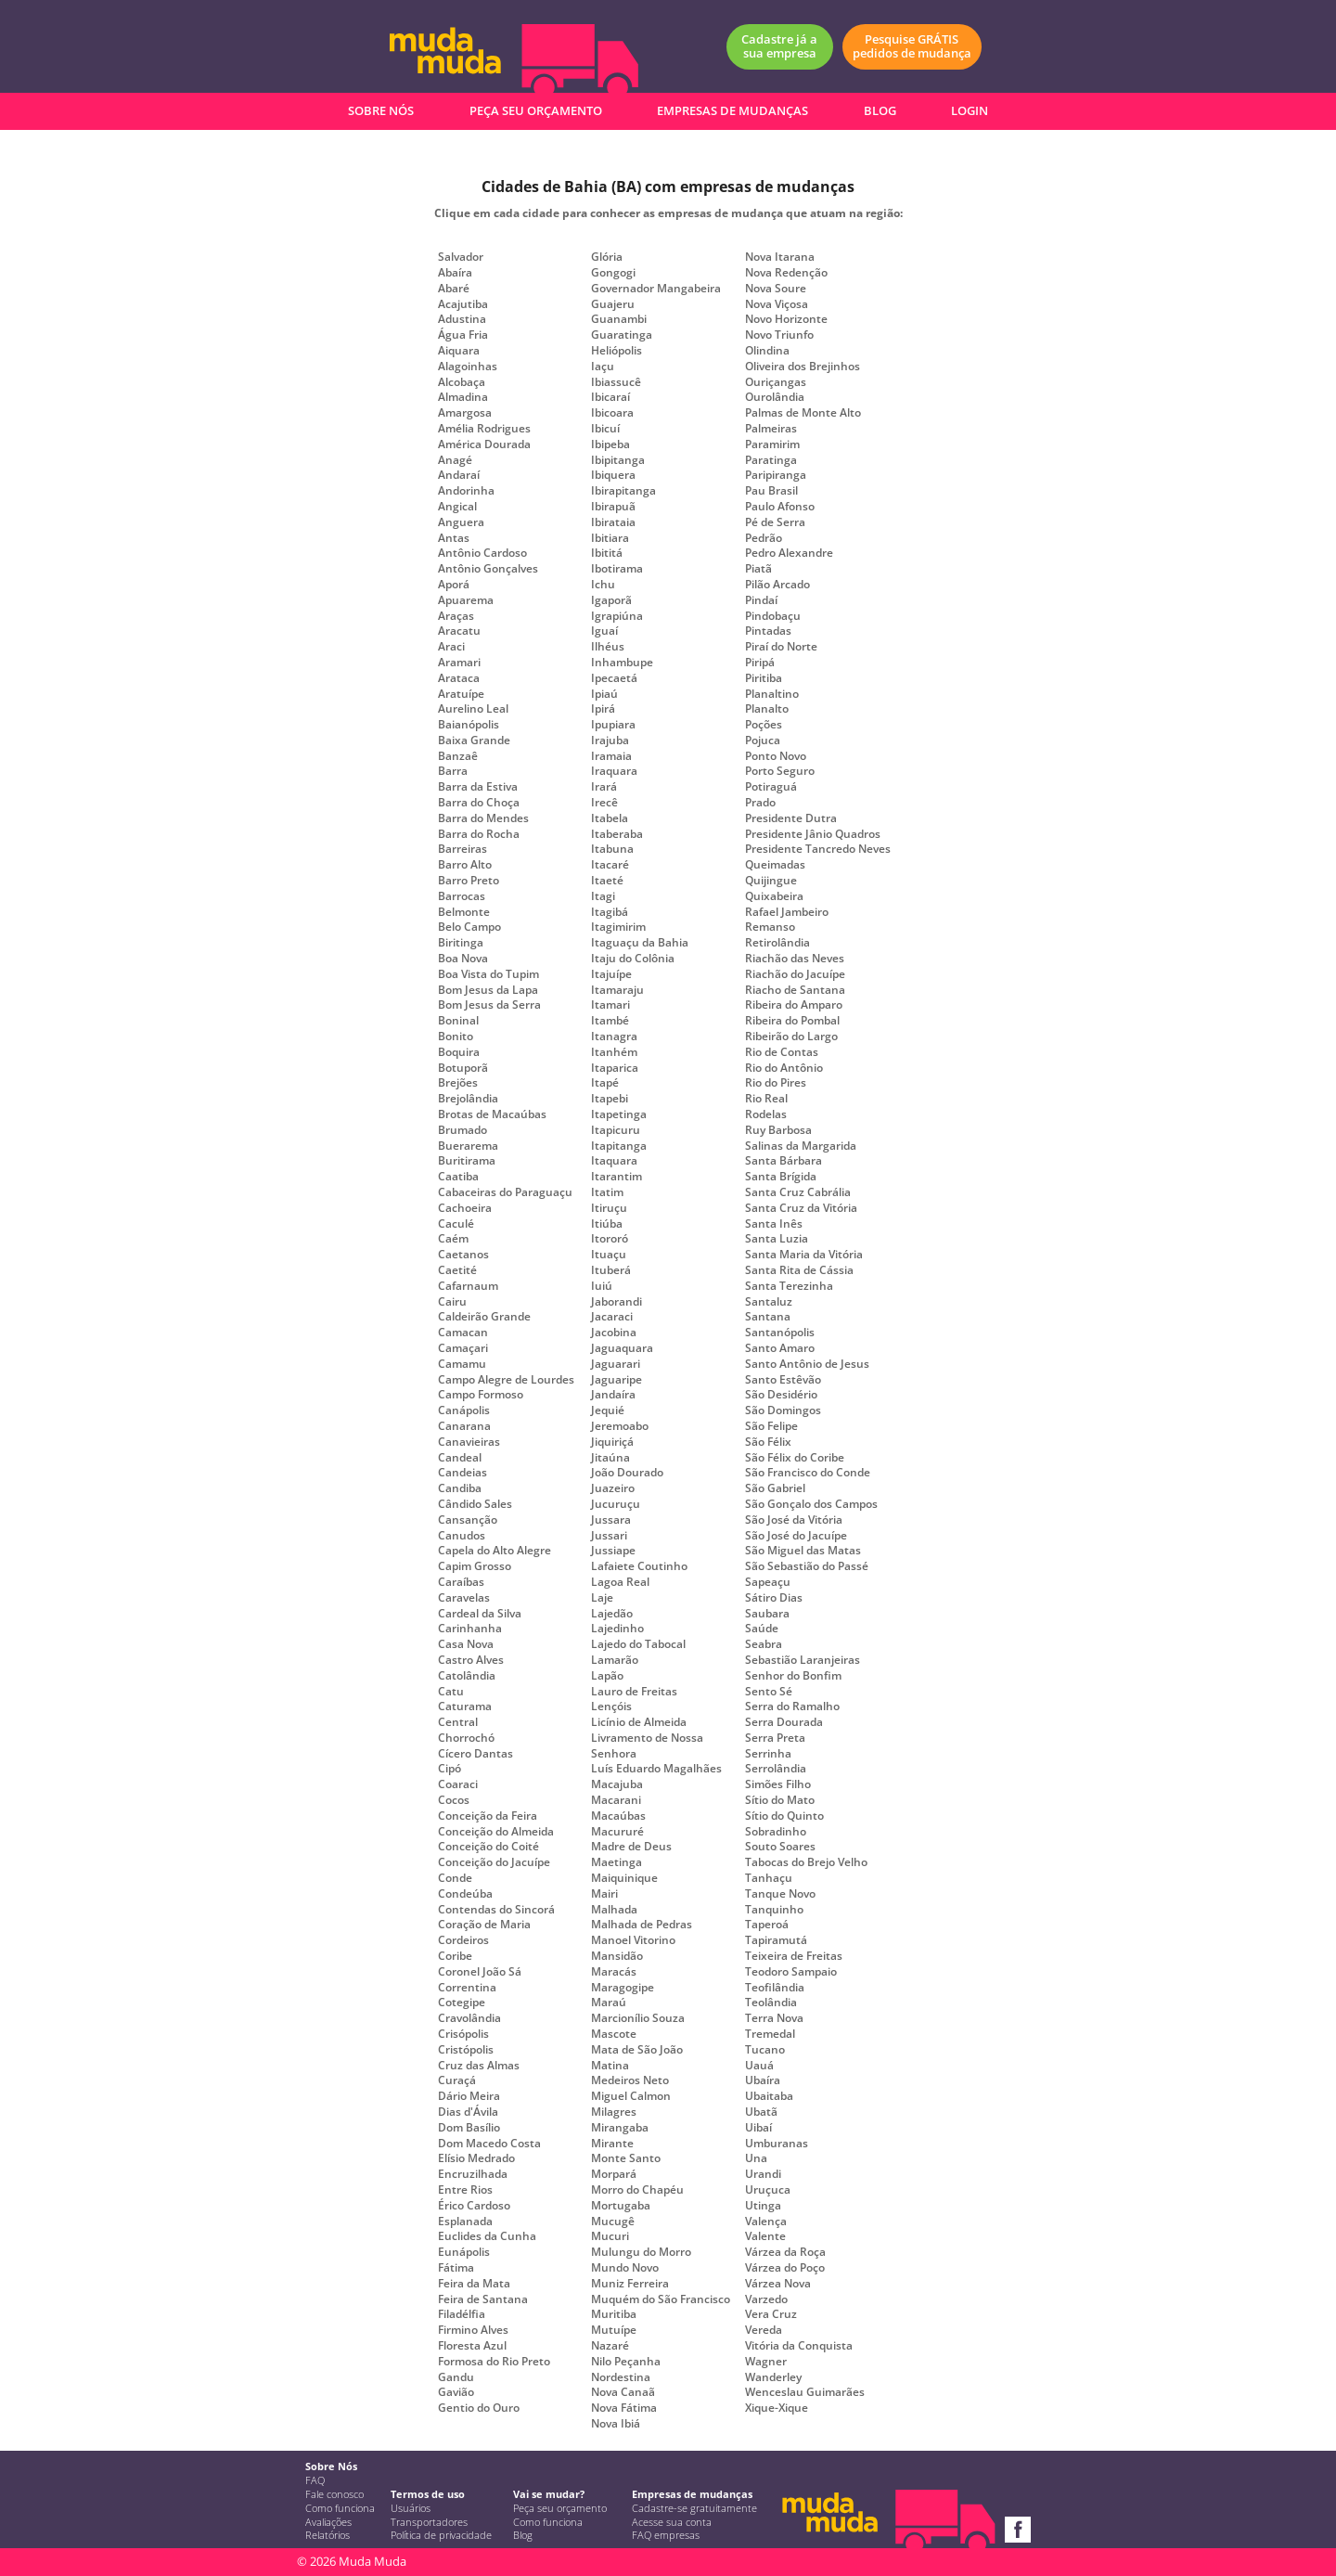  What do you see at coordinates (641, 2252) in the screenshot?
I see `Mulungu do Morro` at bounding box center [641, 2252].